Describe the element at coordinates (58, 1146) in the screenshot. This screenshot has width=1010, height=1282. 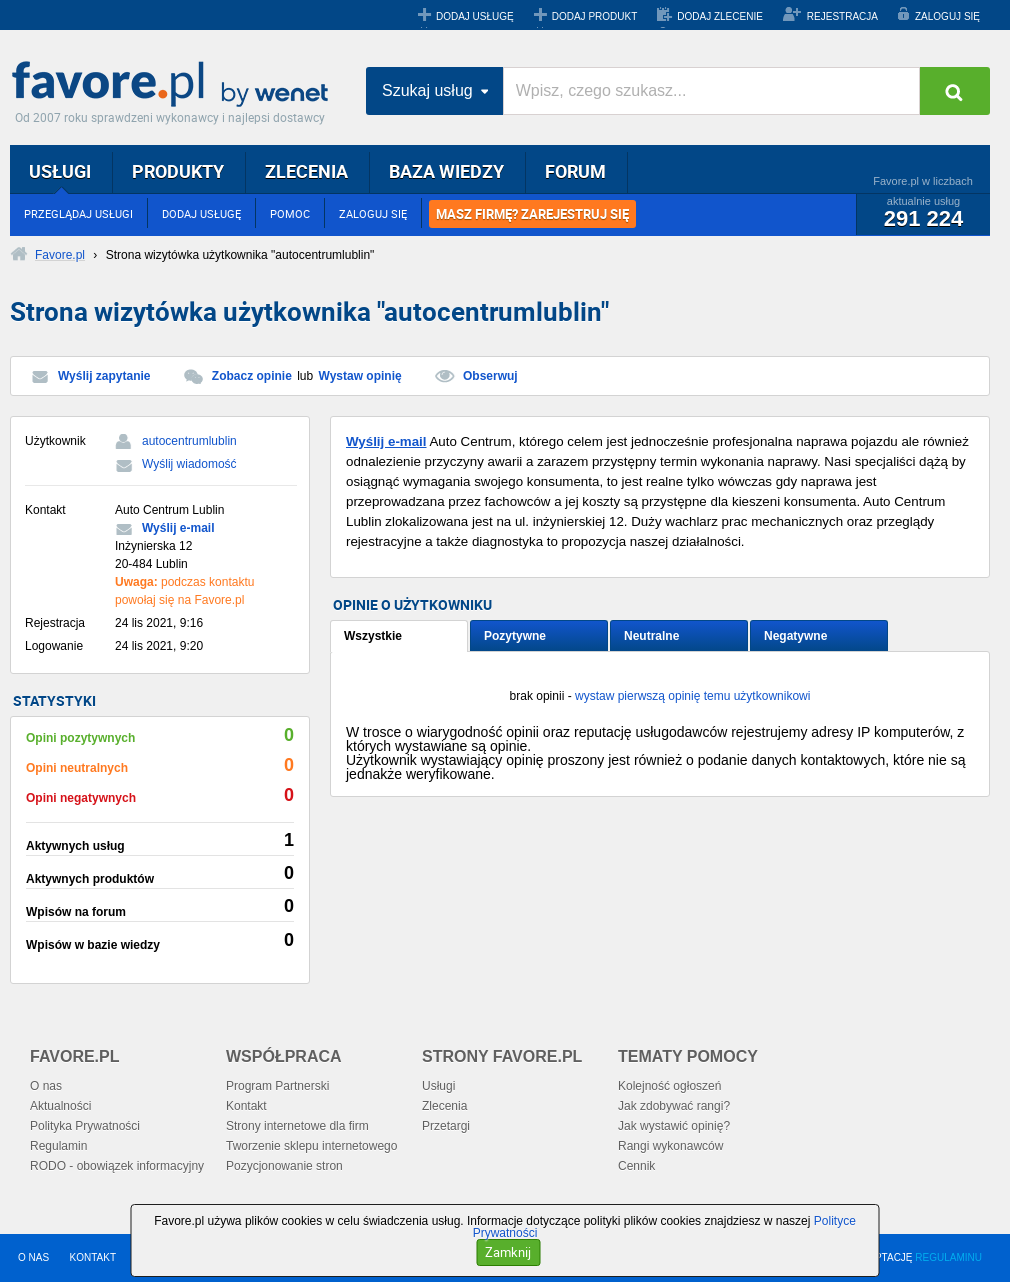
I see `Regulamin` at that location.